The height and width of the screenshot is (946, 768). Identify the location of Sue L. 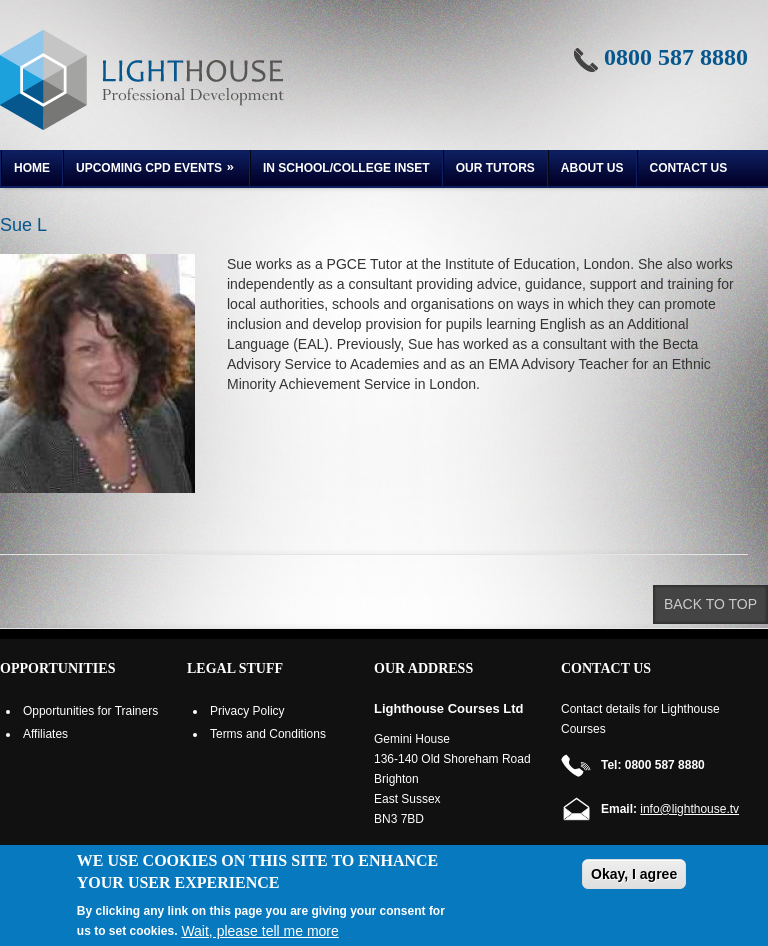
(23, 225).